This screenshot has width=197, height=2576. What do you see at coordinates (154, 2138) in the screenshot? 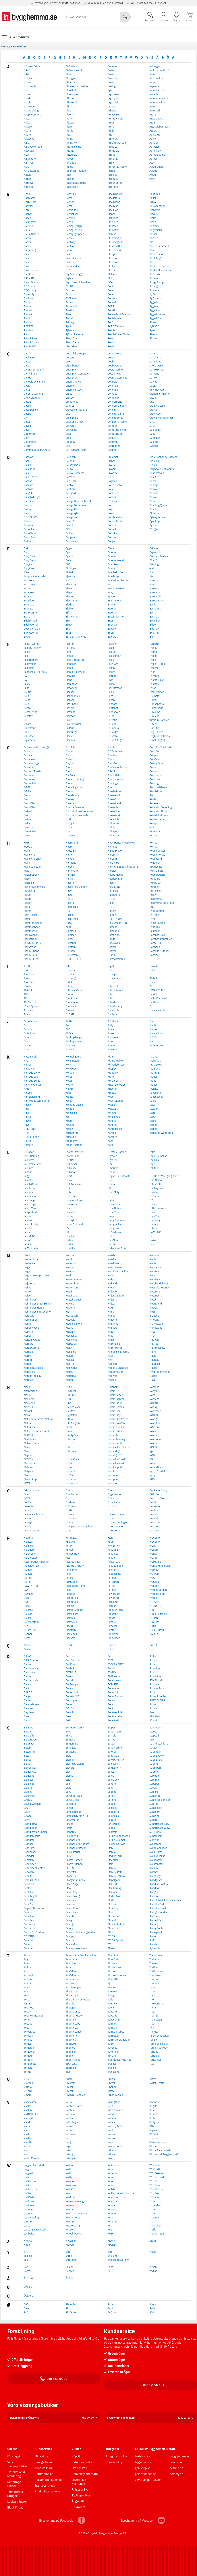
I see `vtwonen` at bounding box center [154, 2138].